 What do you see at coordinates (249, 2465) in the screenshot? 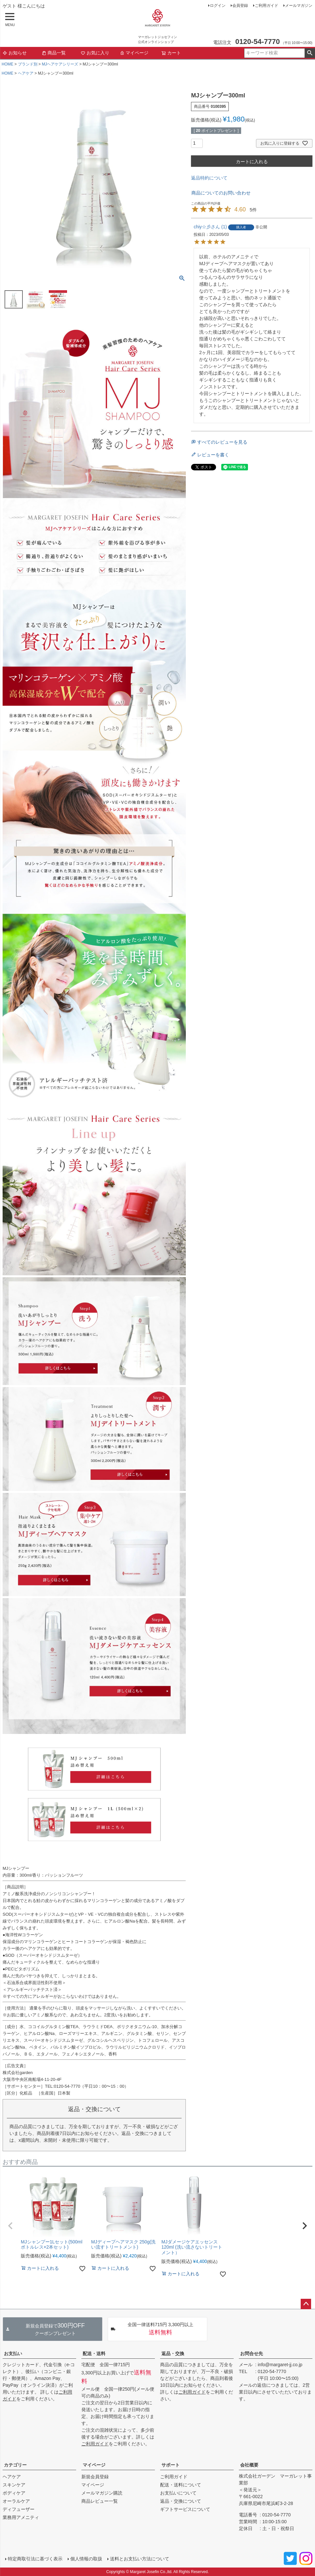
I see `会社概要` at bounding box center [249, 2465].